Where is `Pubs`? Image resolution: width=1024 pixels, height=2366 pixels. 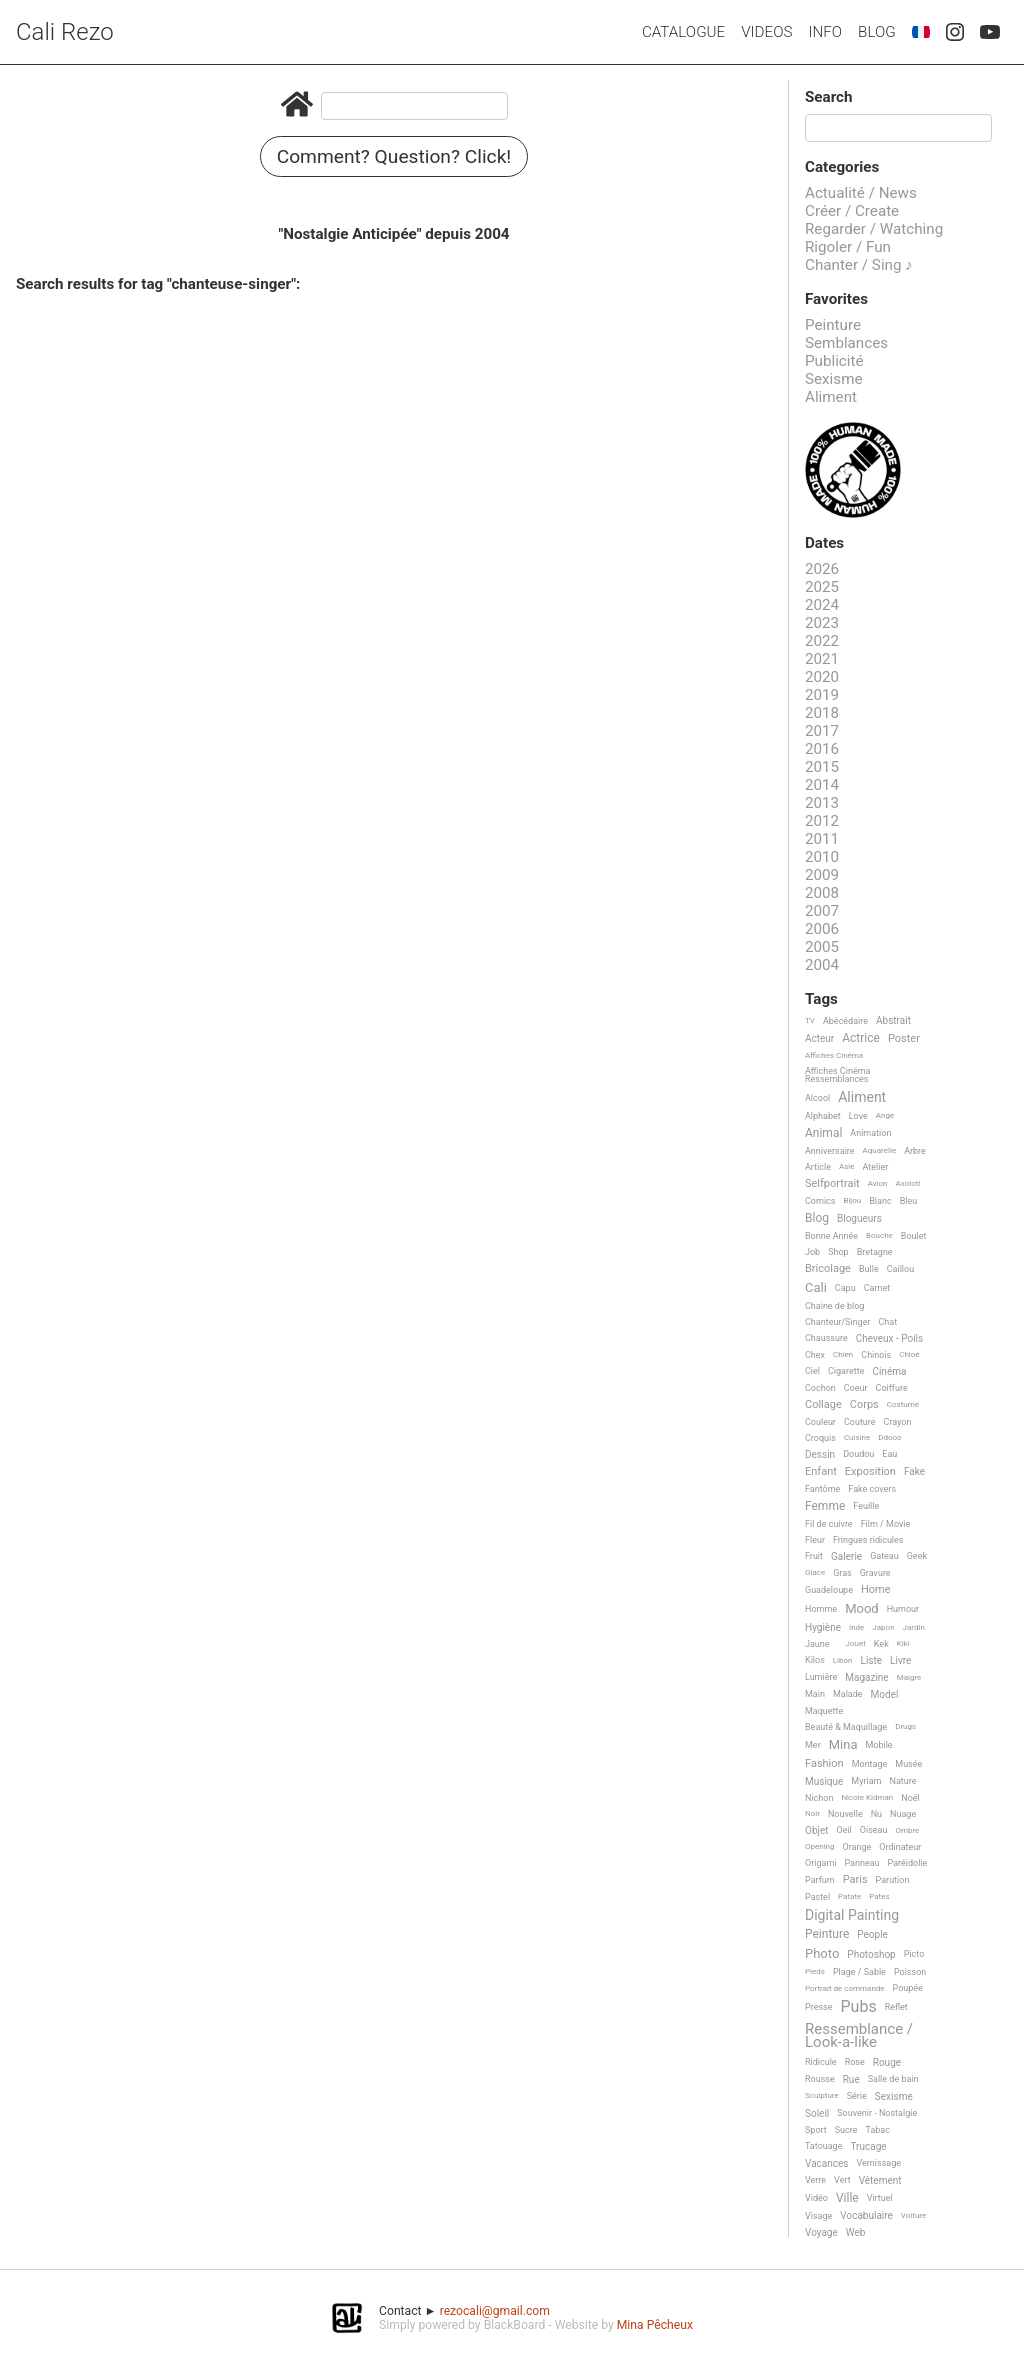
Pubs is located at coordinates (858, 2007).